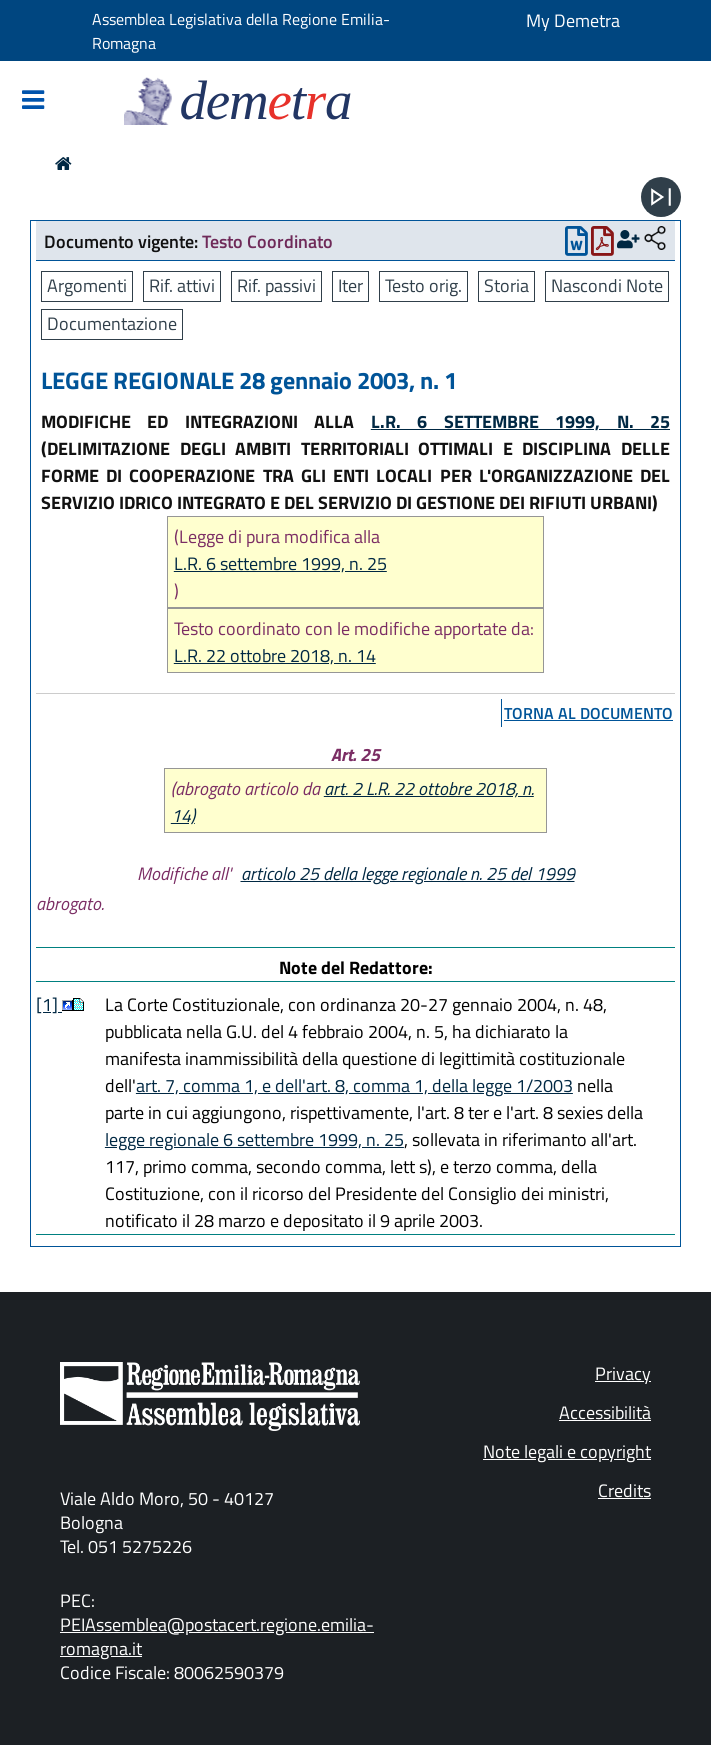  I want to click on Documentazione, so click(112, 323).